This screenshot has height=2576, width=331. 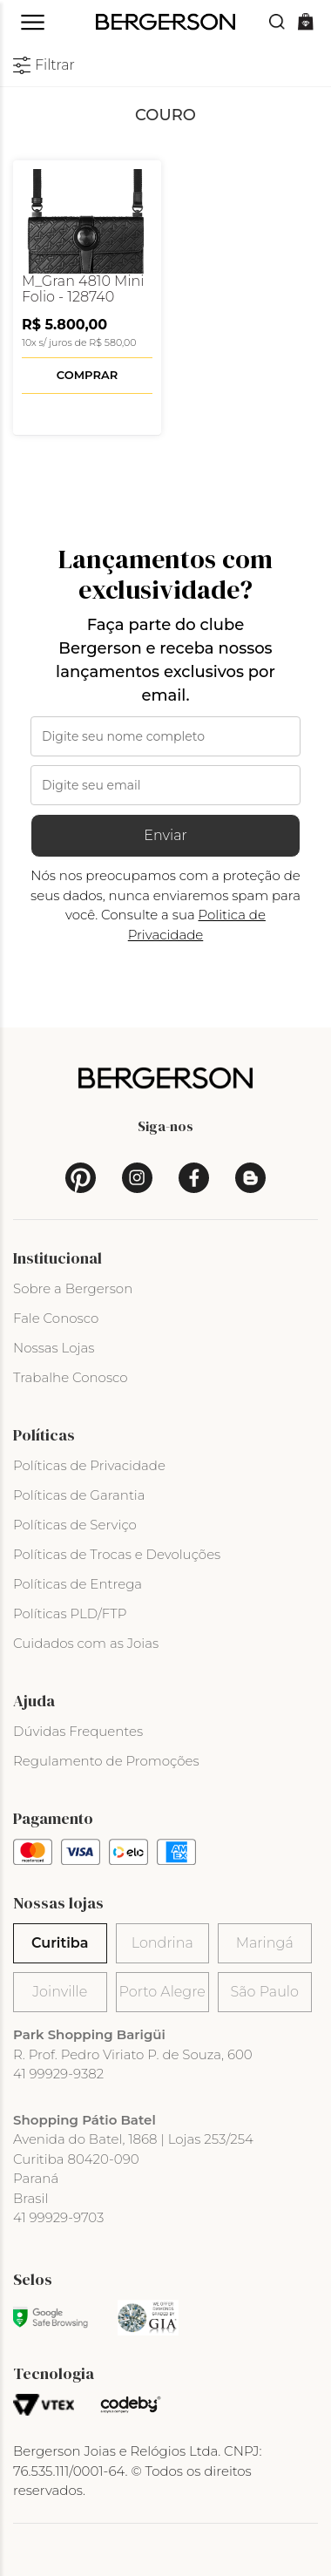 What do you see at coordinates (72, 1288) in the screenshot?
I see `Sobre a Bergerson` at bounding box center [72, 1288].